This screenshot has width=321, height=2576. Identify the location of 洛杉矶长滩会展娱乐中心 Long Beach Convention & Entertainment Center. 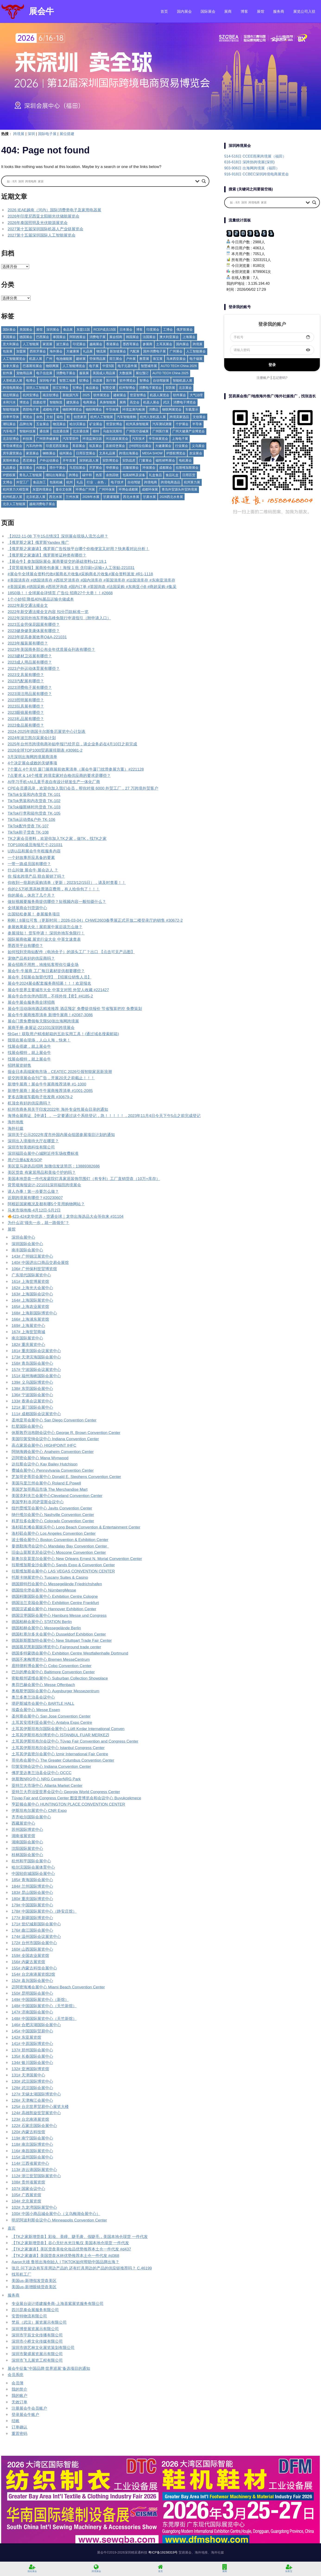
(76, 1527).